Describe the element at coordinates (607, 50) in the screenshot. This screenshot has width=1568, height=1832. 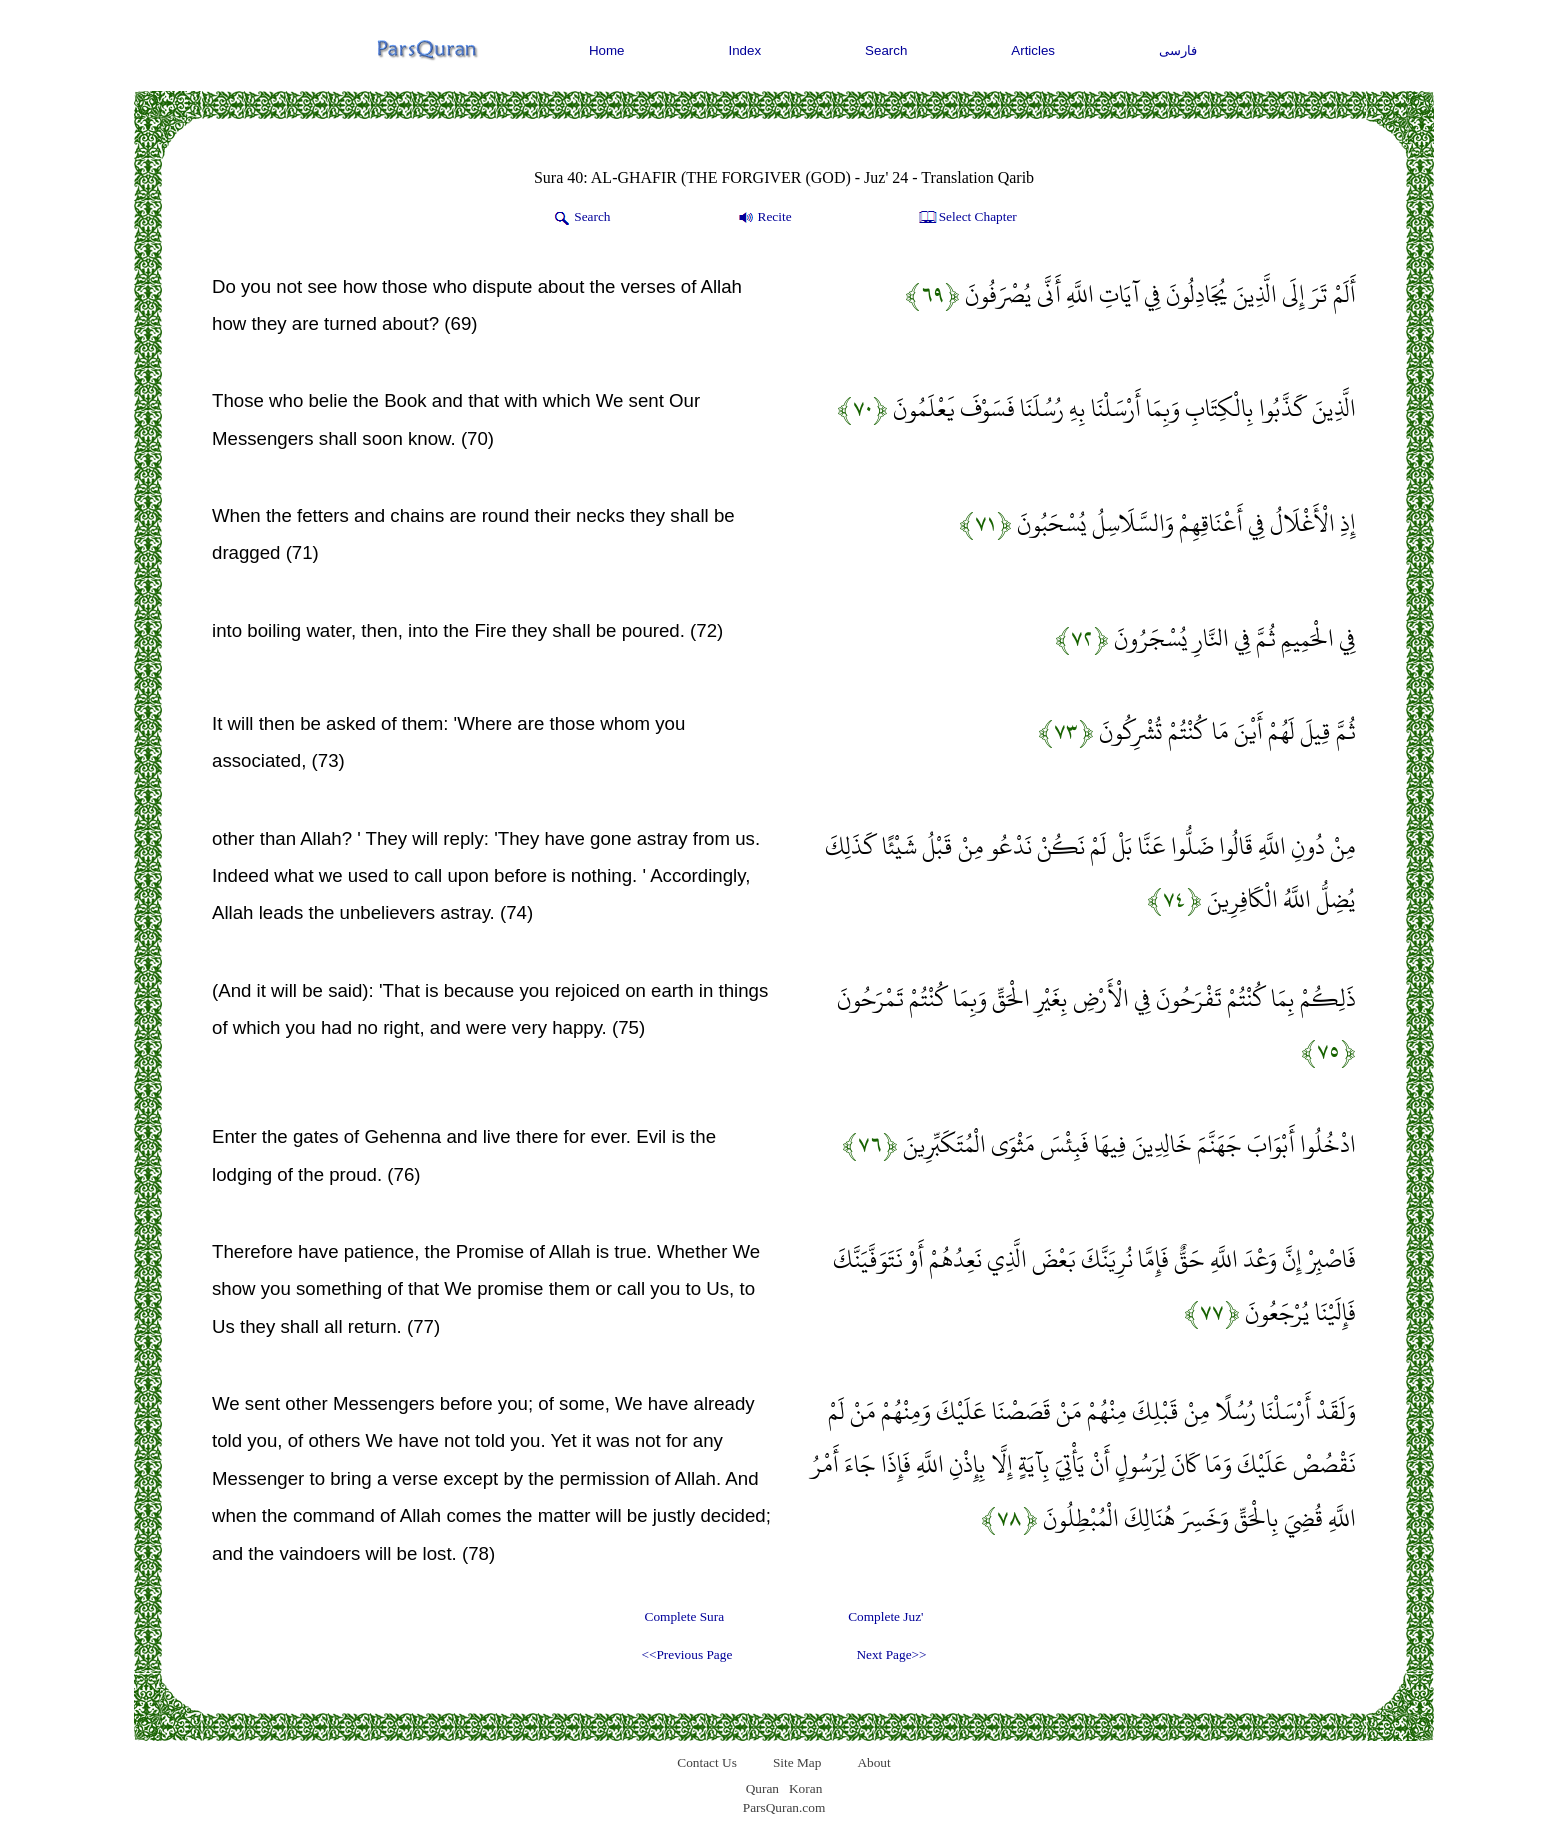
I see `Home` at that location.